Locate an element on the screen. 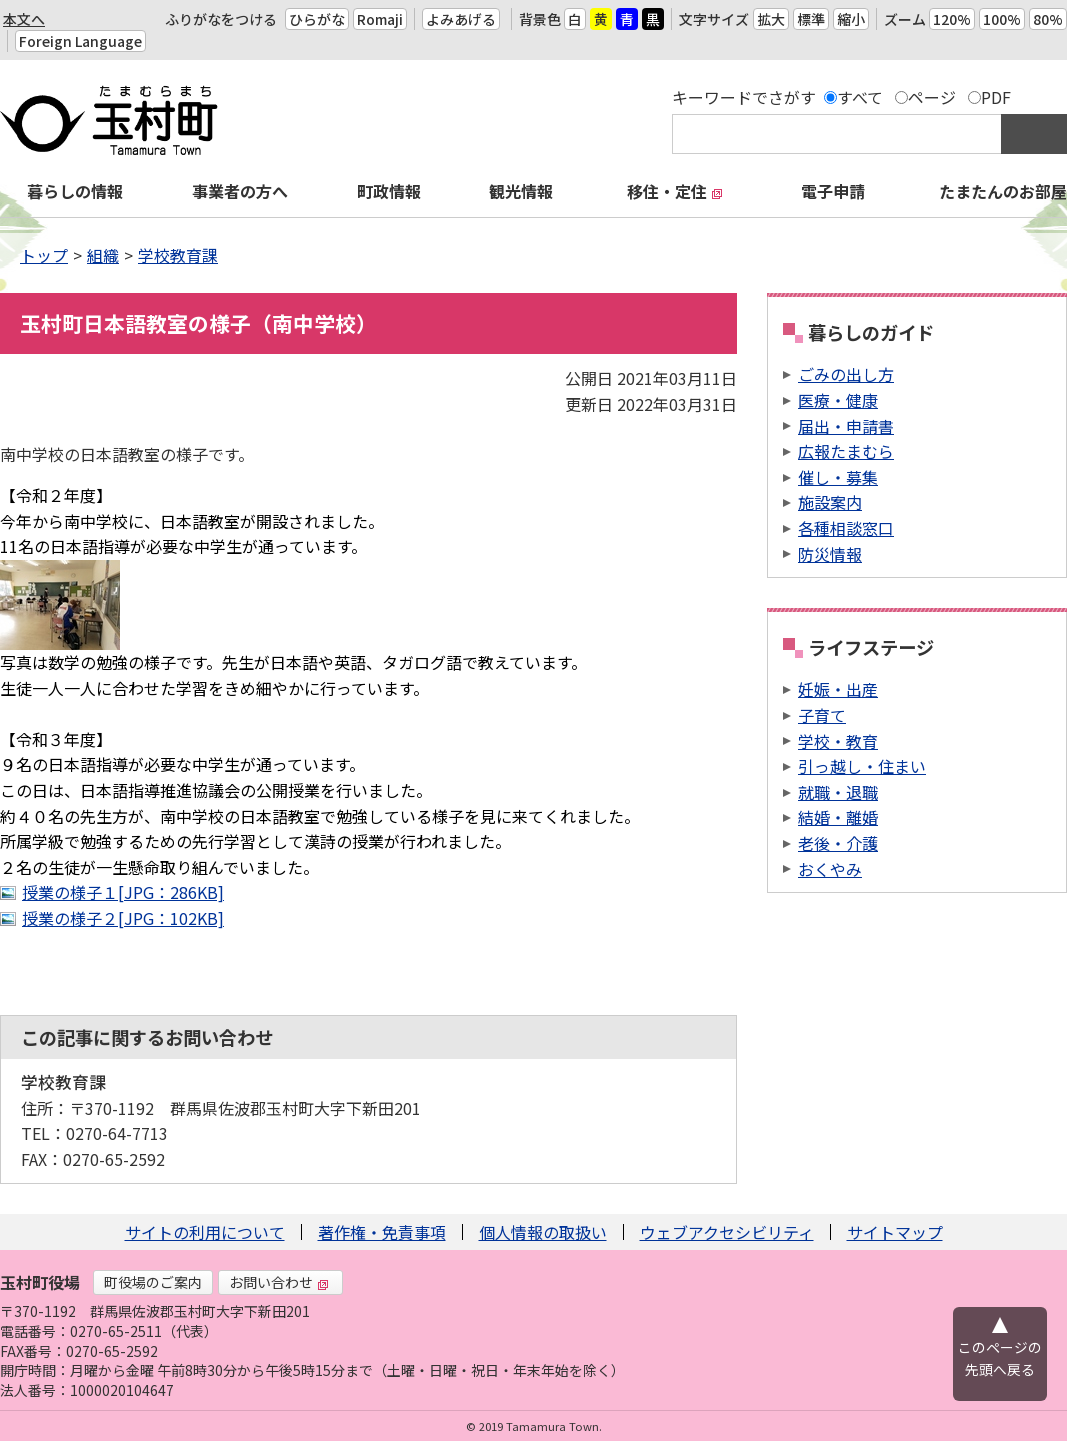  学校教育課 is located at coordinates (178, 255).